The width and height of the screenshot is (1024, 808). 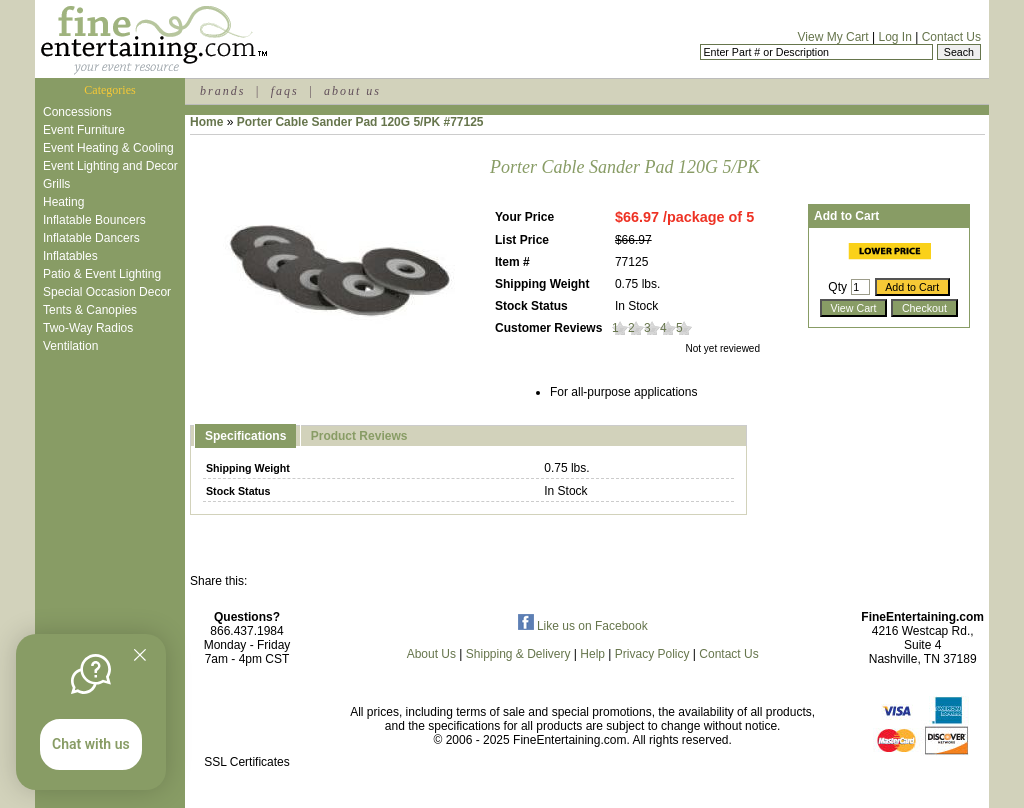 I want to click on [link], so click(x=247, y=719).